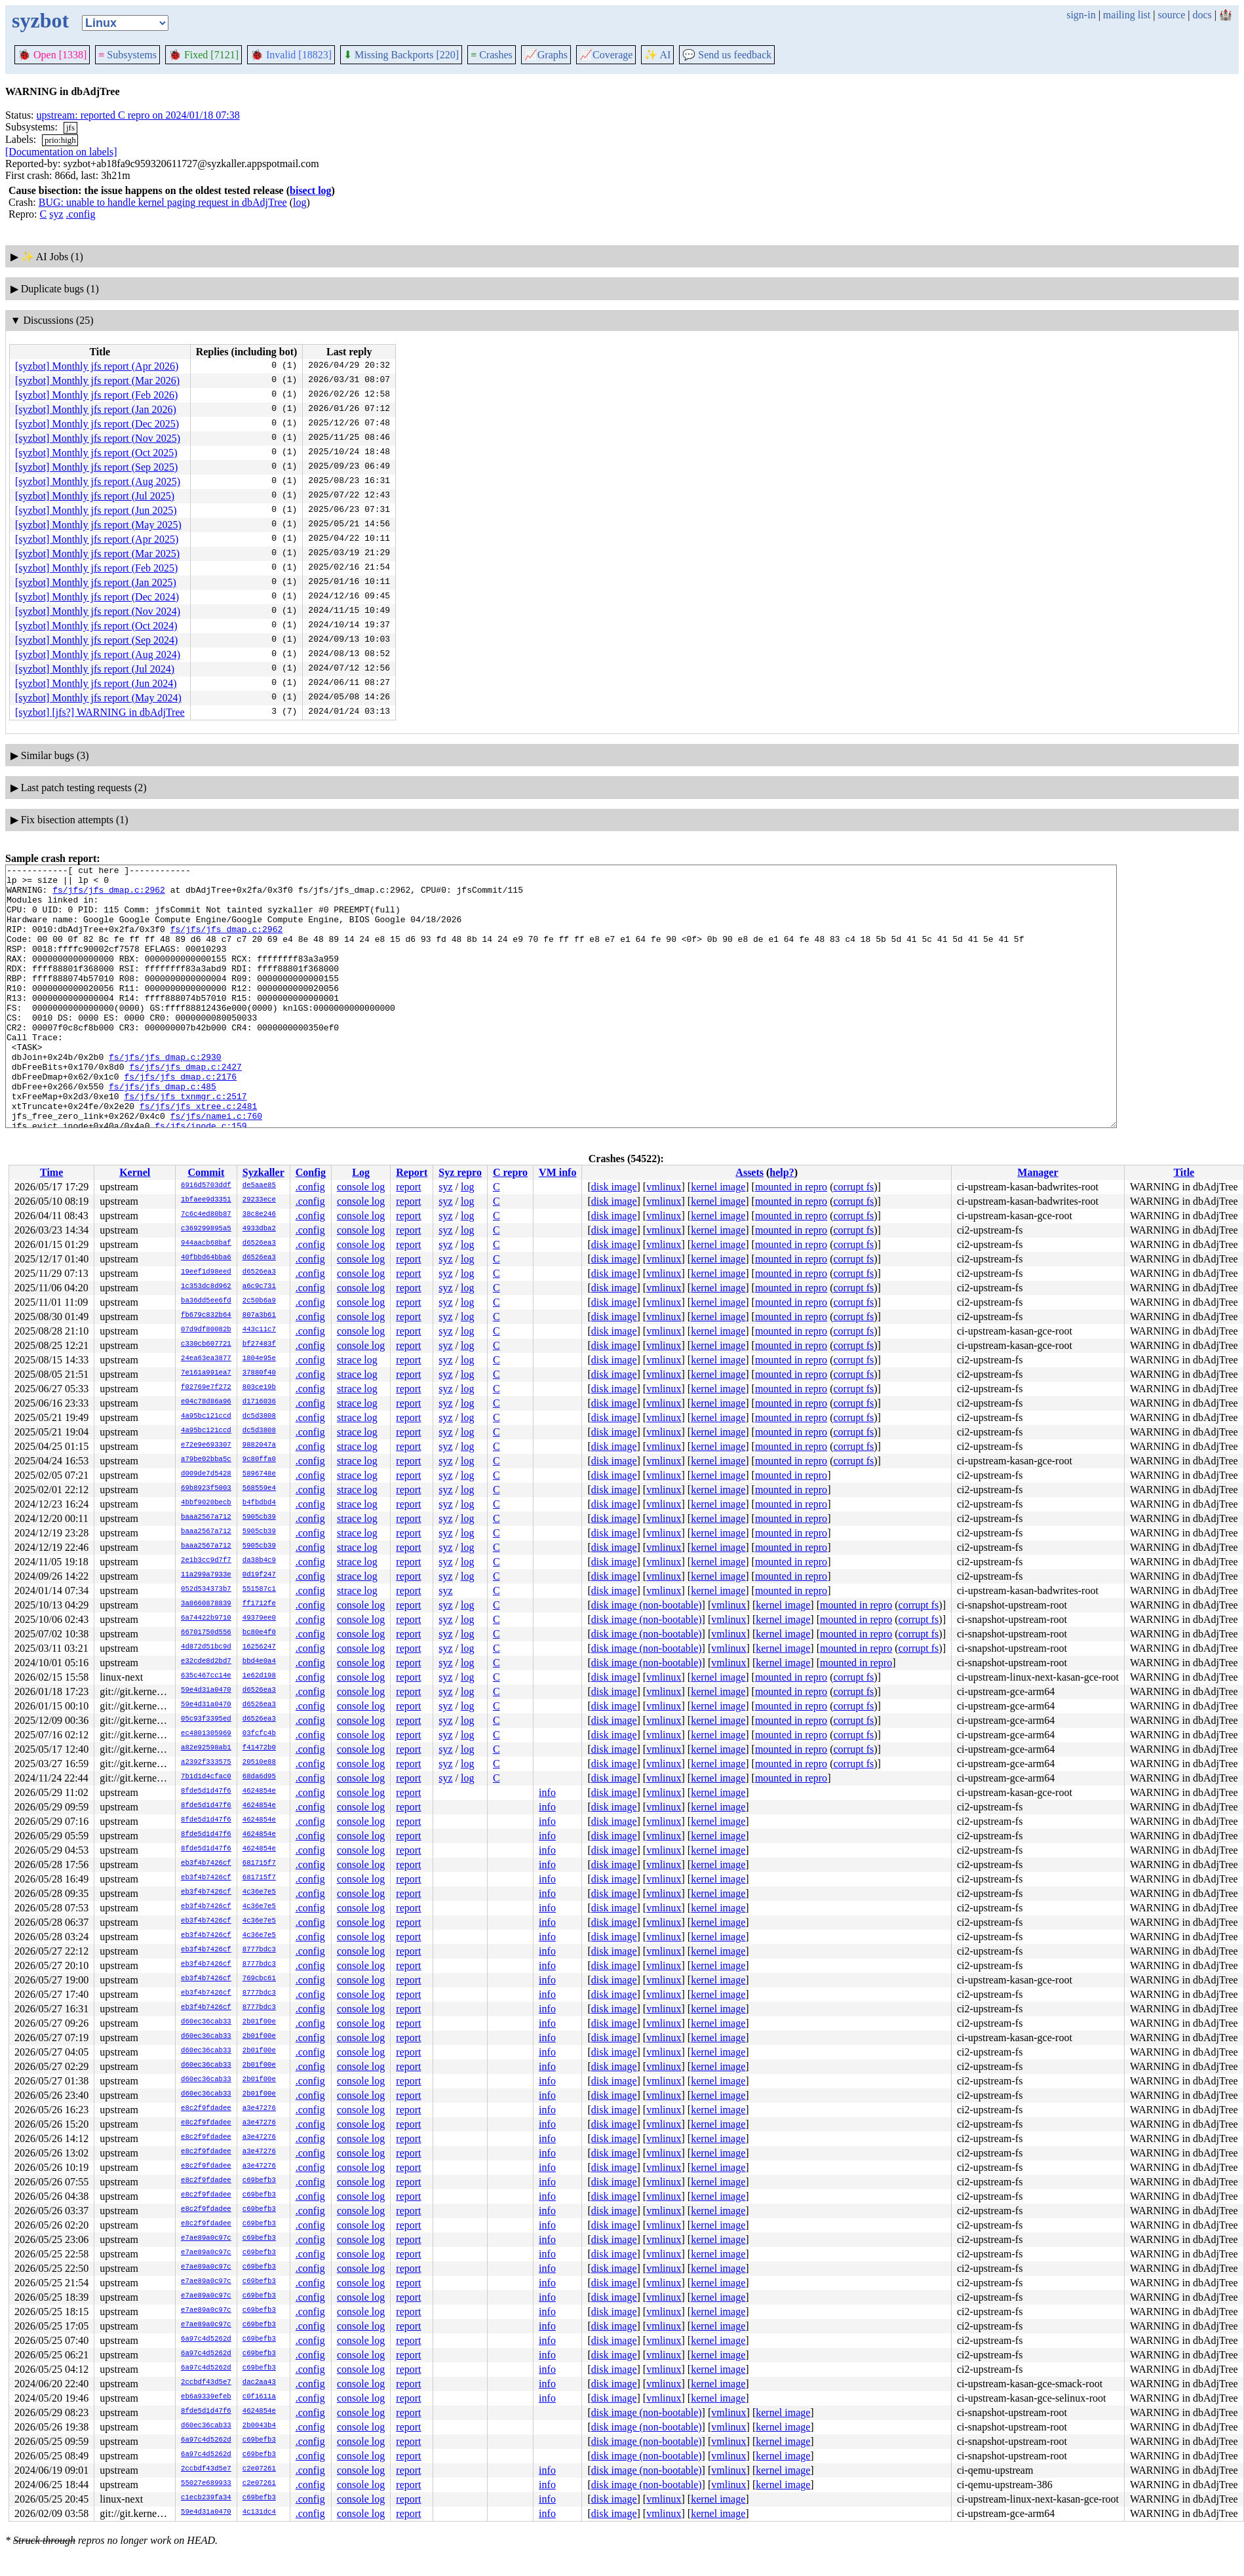 The width and height of the screenshot is (1244, 2576). Describe the element at coordinates (259, 1777) in the screenshot. I see `68da6d95` at that location.